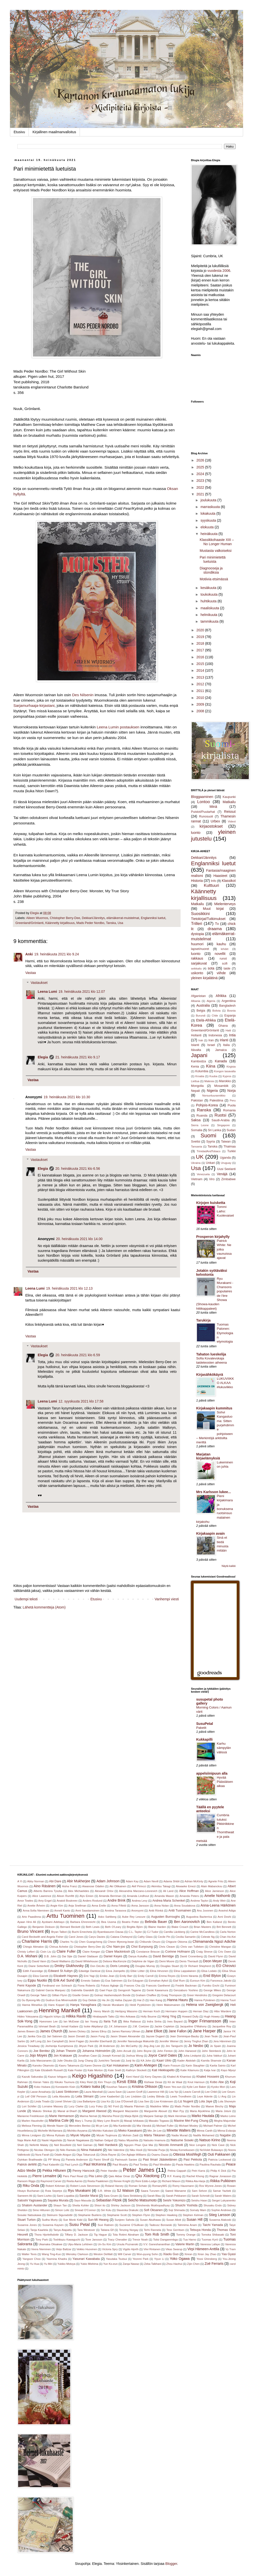  Describe the element at coordinates (117, 2239) in the screenshot. I see `Tracy Chevalier` at that location.